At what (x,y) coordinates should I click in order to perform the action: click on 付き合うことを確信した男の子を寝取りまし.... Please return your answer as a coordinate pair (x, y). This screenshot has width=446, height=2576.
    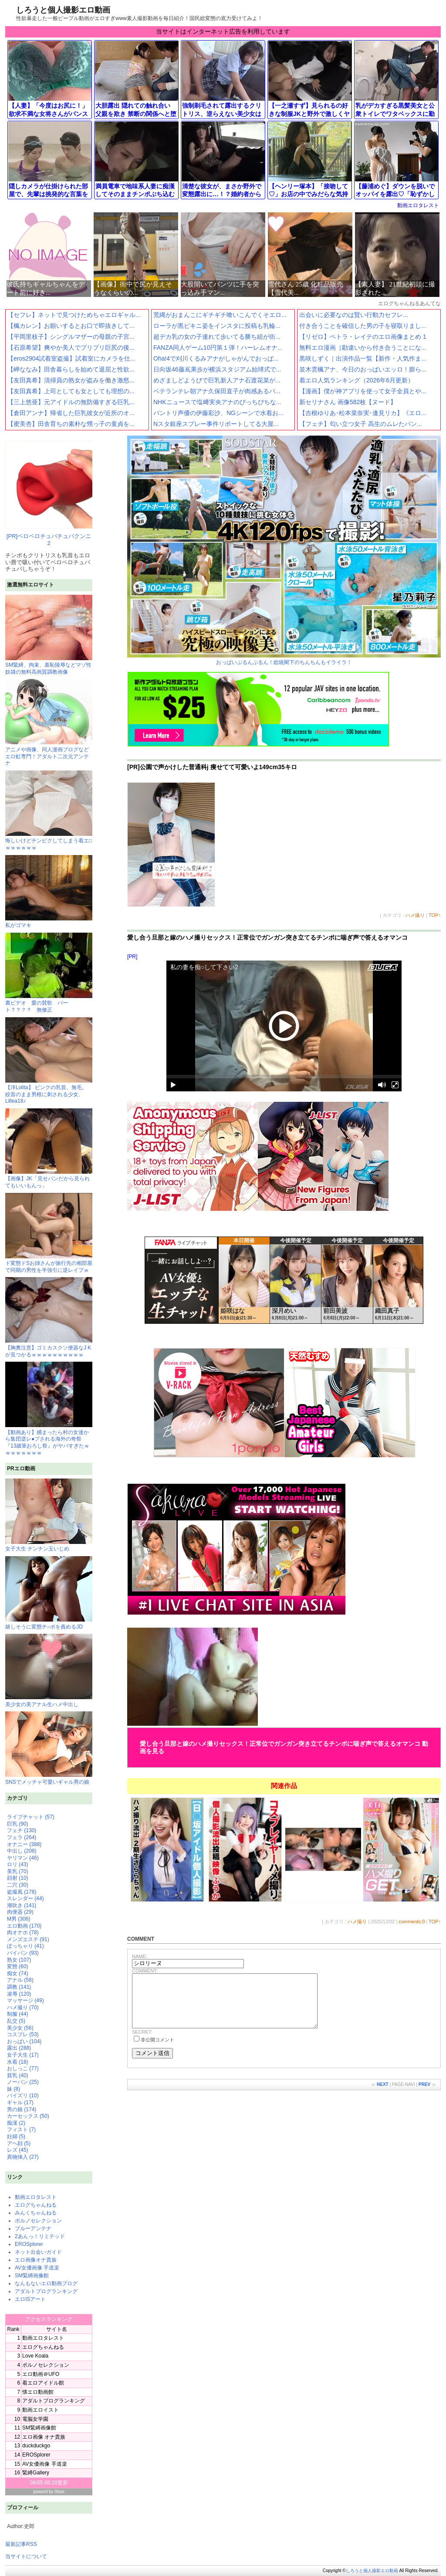
    Looking at the image, I should click on (362, 325).